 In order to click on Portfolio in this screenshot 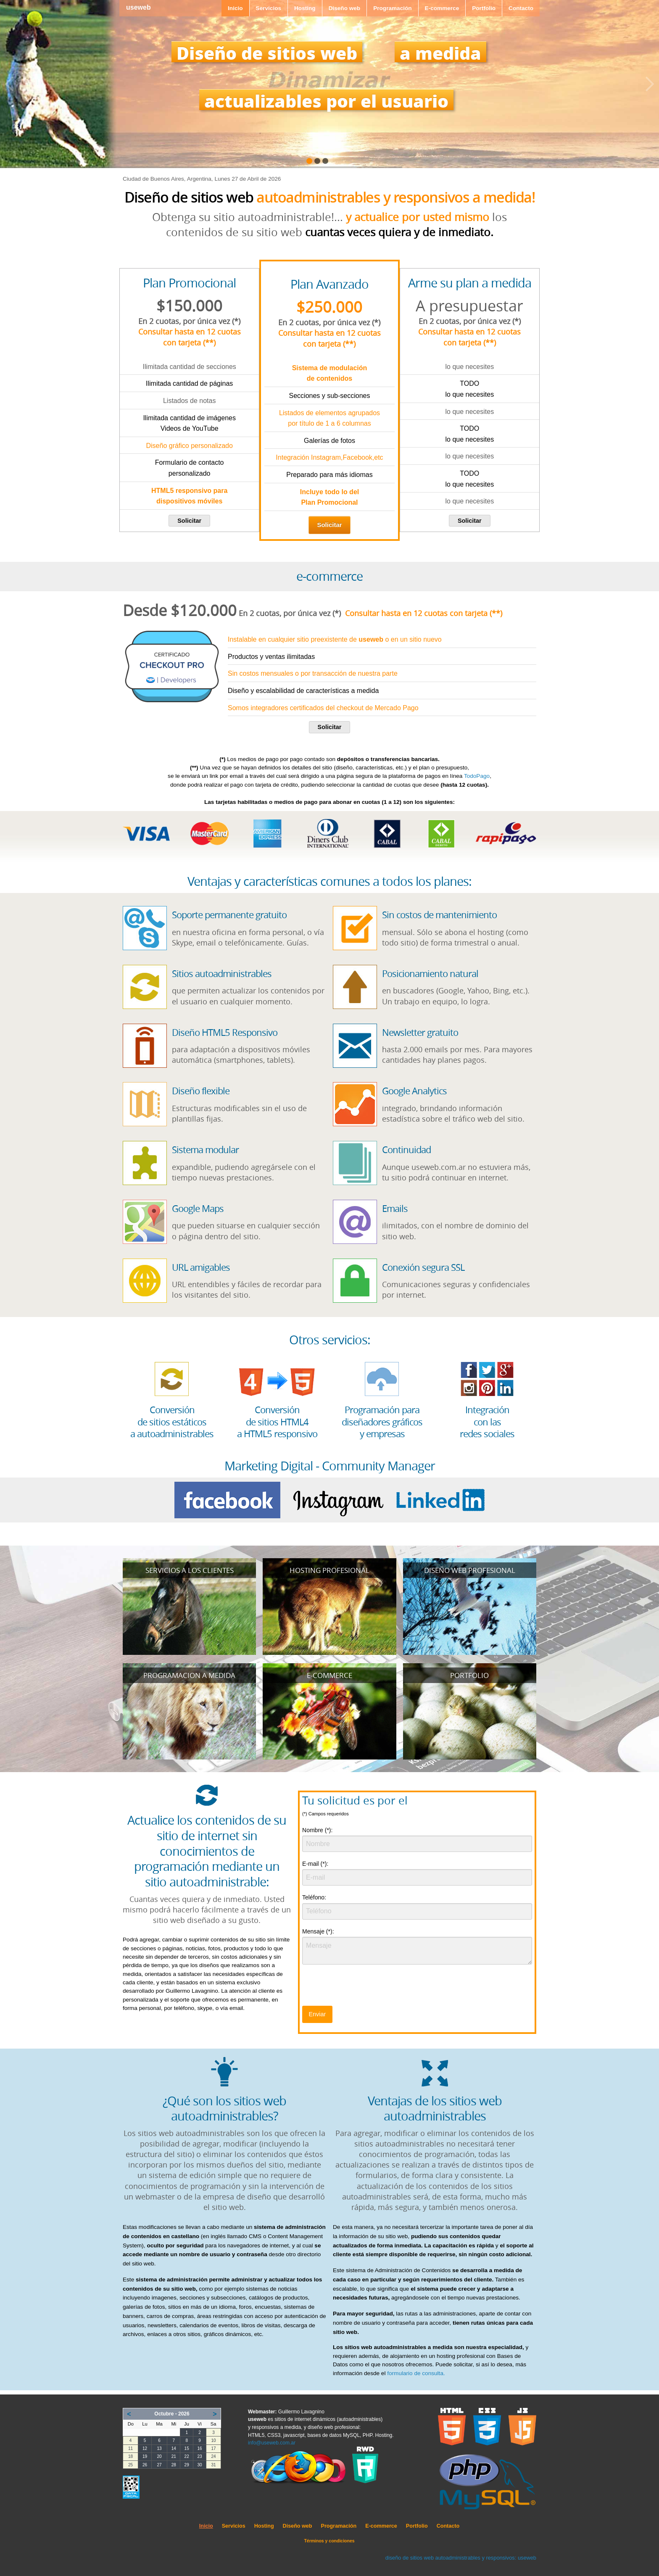, I will do `click(484, 8)`.